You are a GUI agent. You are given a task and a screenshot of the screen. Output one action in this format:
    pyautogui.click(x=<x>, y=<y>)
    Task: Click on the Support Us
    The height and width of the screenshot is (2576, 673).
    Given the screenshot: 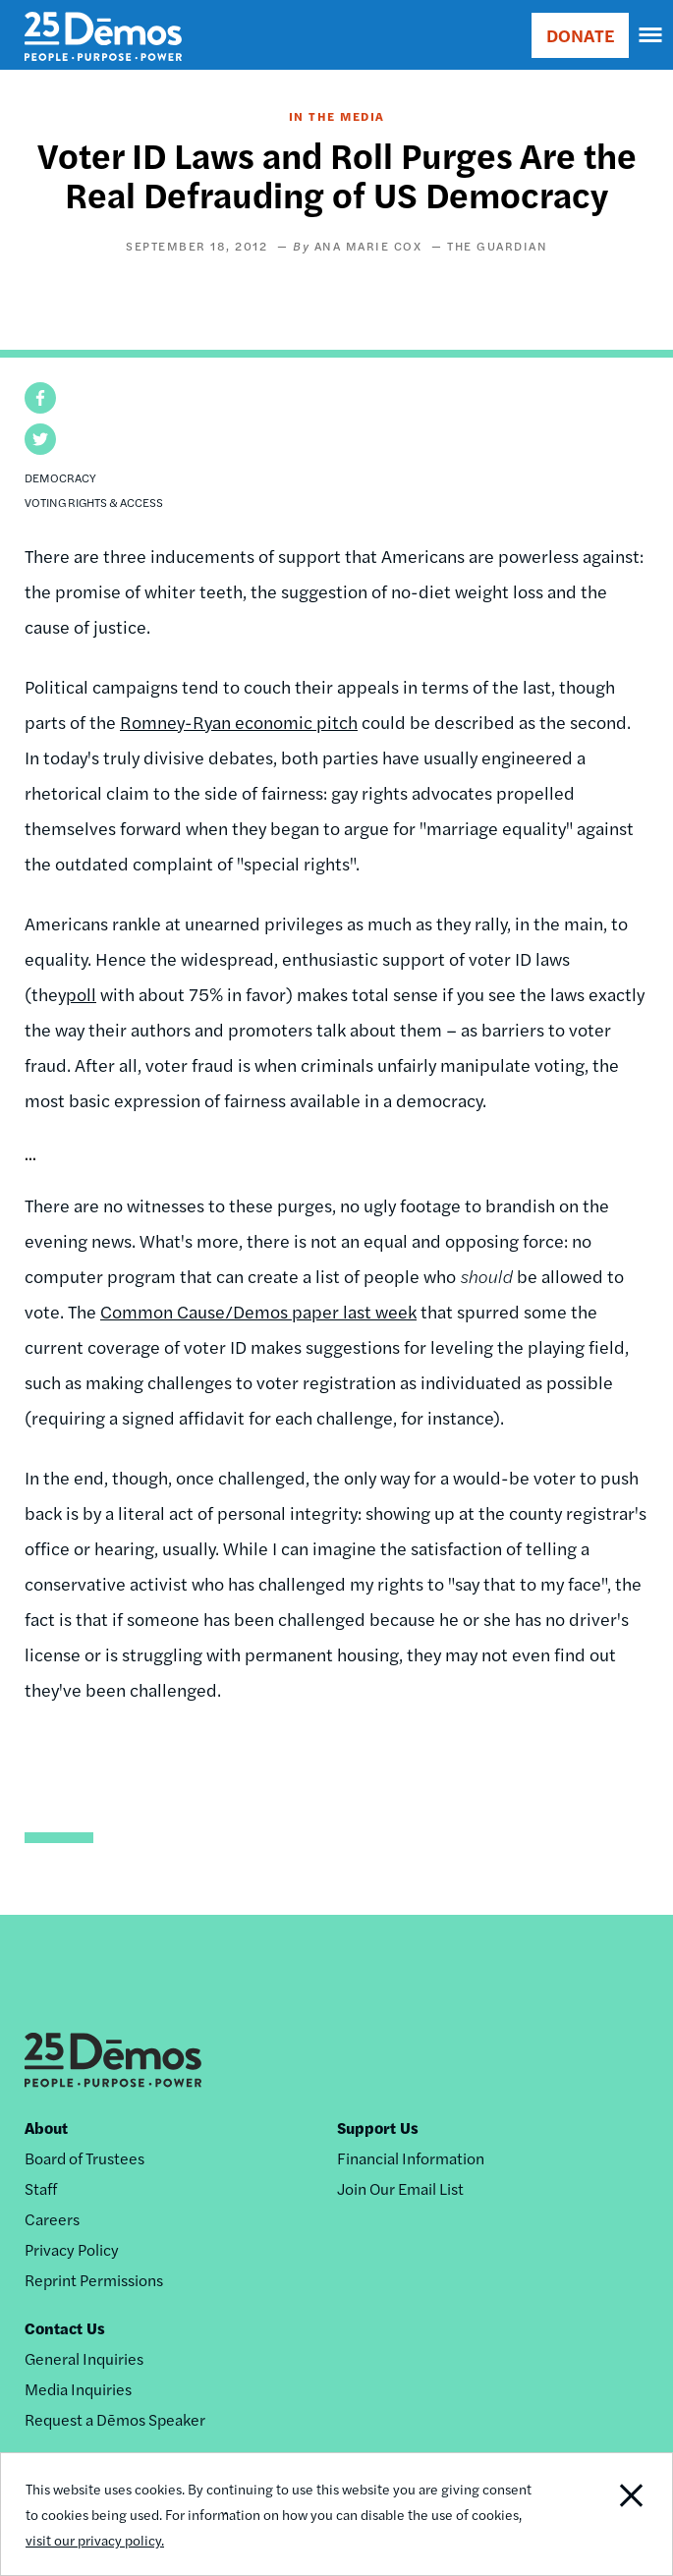 What is the action you would take?
    pyautogui.click(x=378, y=2127)
    